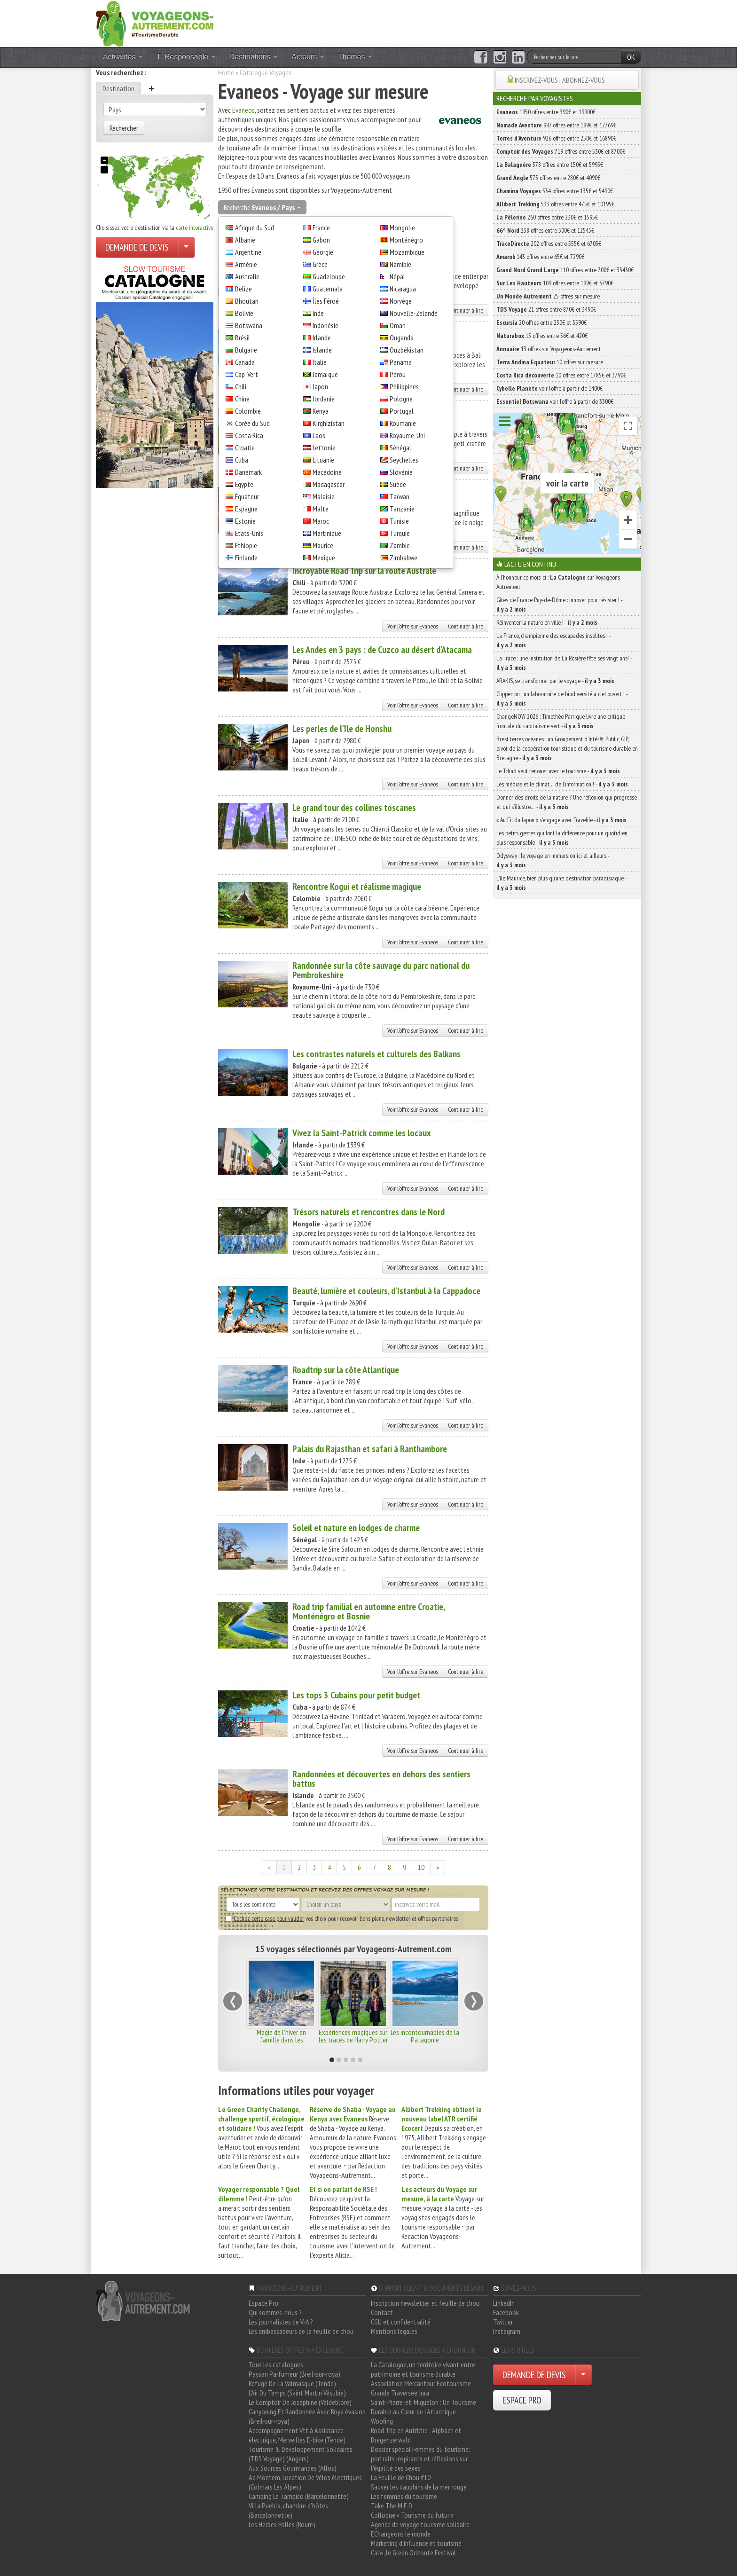 The height and width of the screenshot is (2576, 737). I want to click on voir l'offre à partir de 1400€, so click(549, 388).